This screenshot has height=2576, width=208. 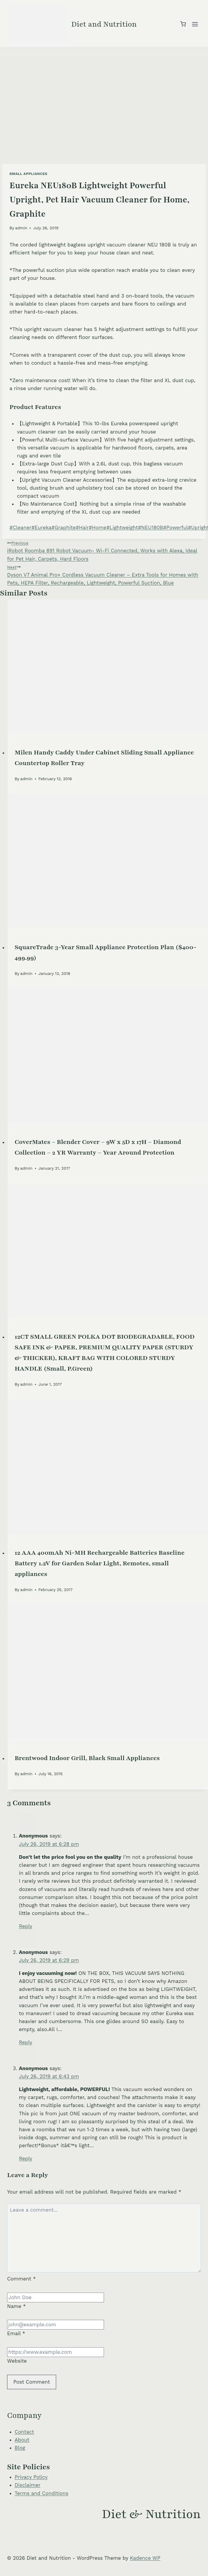 What do you see at coordinates (20, 2448) in the screenshot?
I see `Blog` at bounding box center [20, 2448].